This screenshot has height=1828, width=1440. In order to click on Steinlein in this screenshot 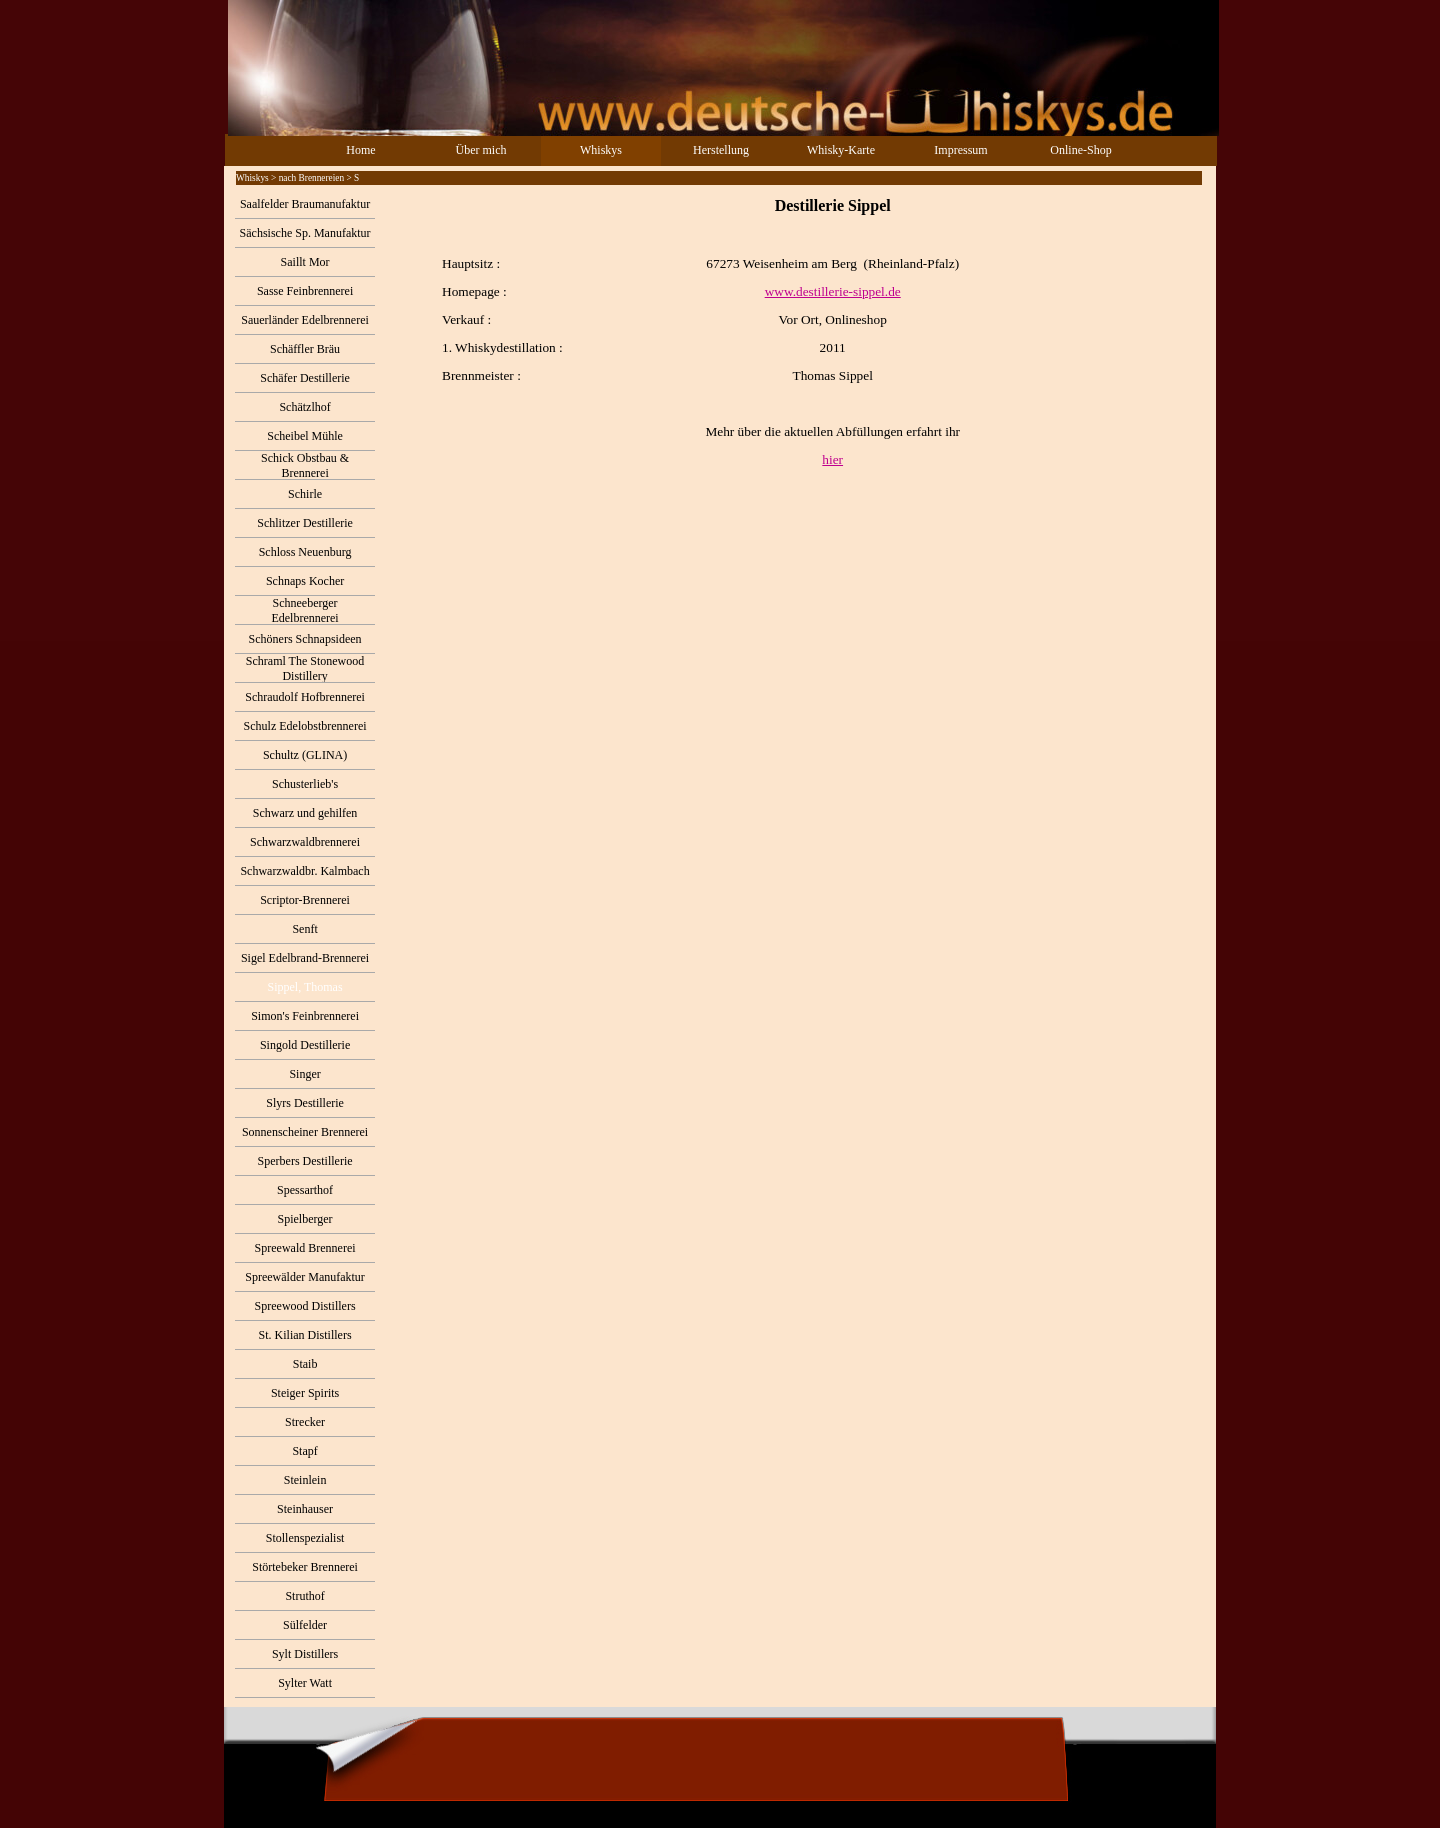, I will do `click(305, 1480)`.